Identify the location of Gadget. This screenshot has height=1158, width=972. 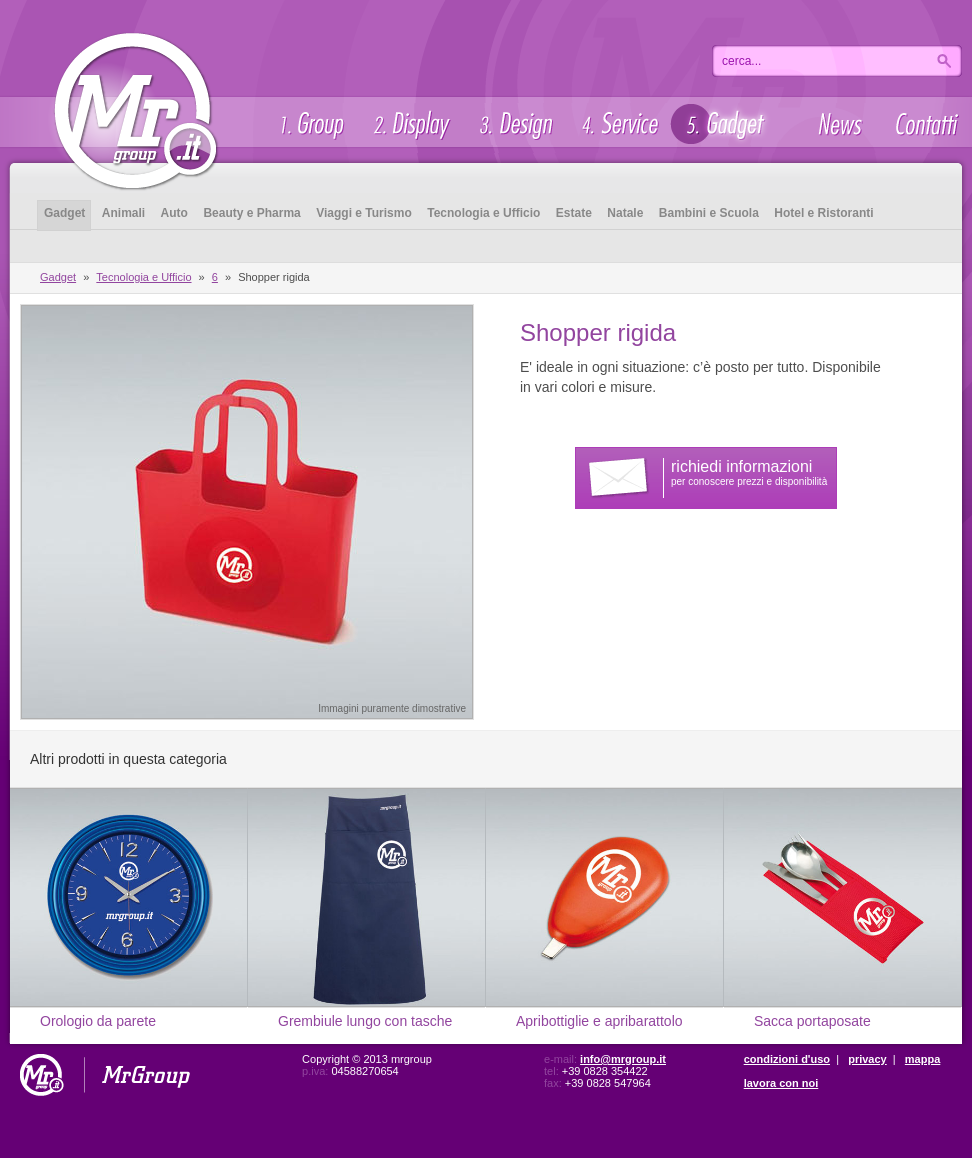
(725, 124).